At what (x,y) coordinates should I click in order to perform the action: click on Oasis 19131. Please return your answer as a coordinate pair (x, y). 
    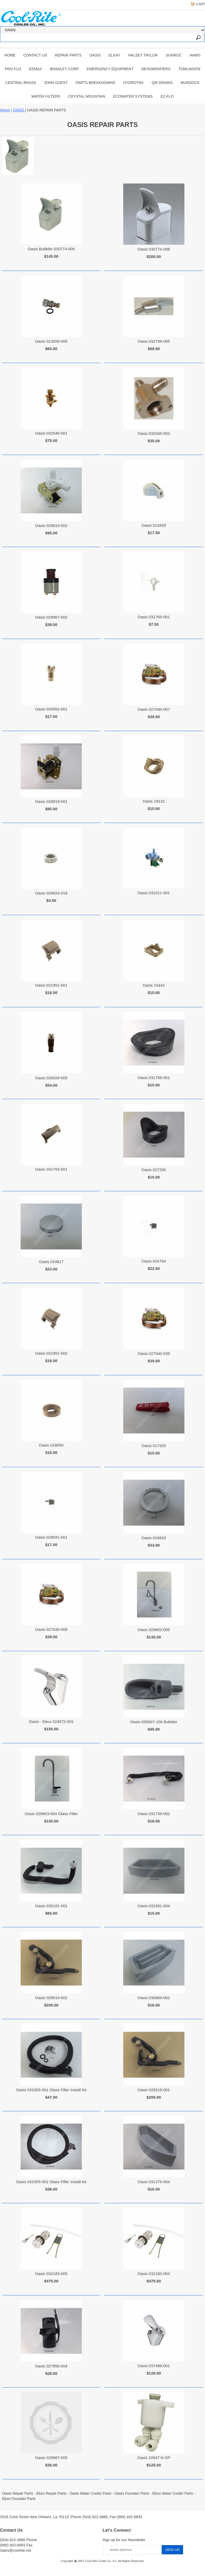
    Looking at the image, I should click on (154, 801).